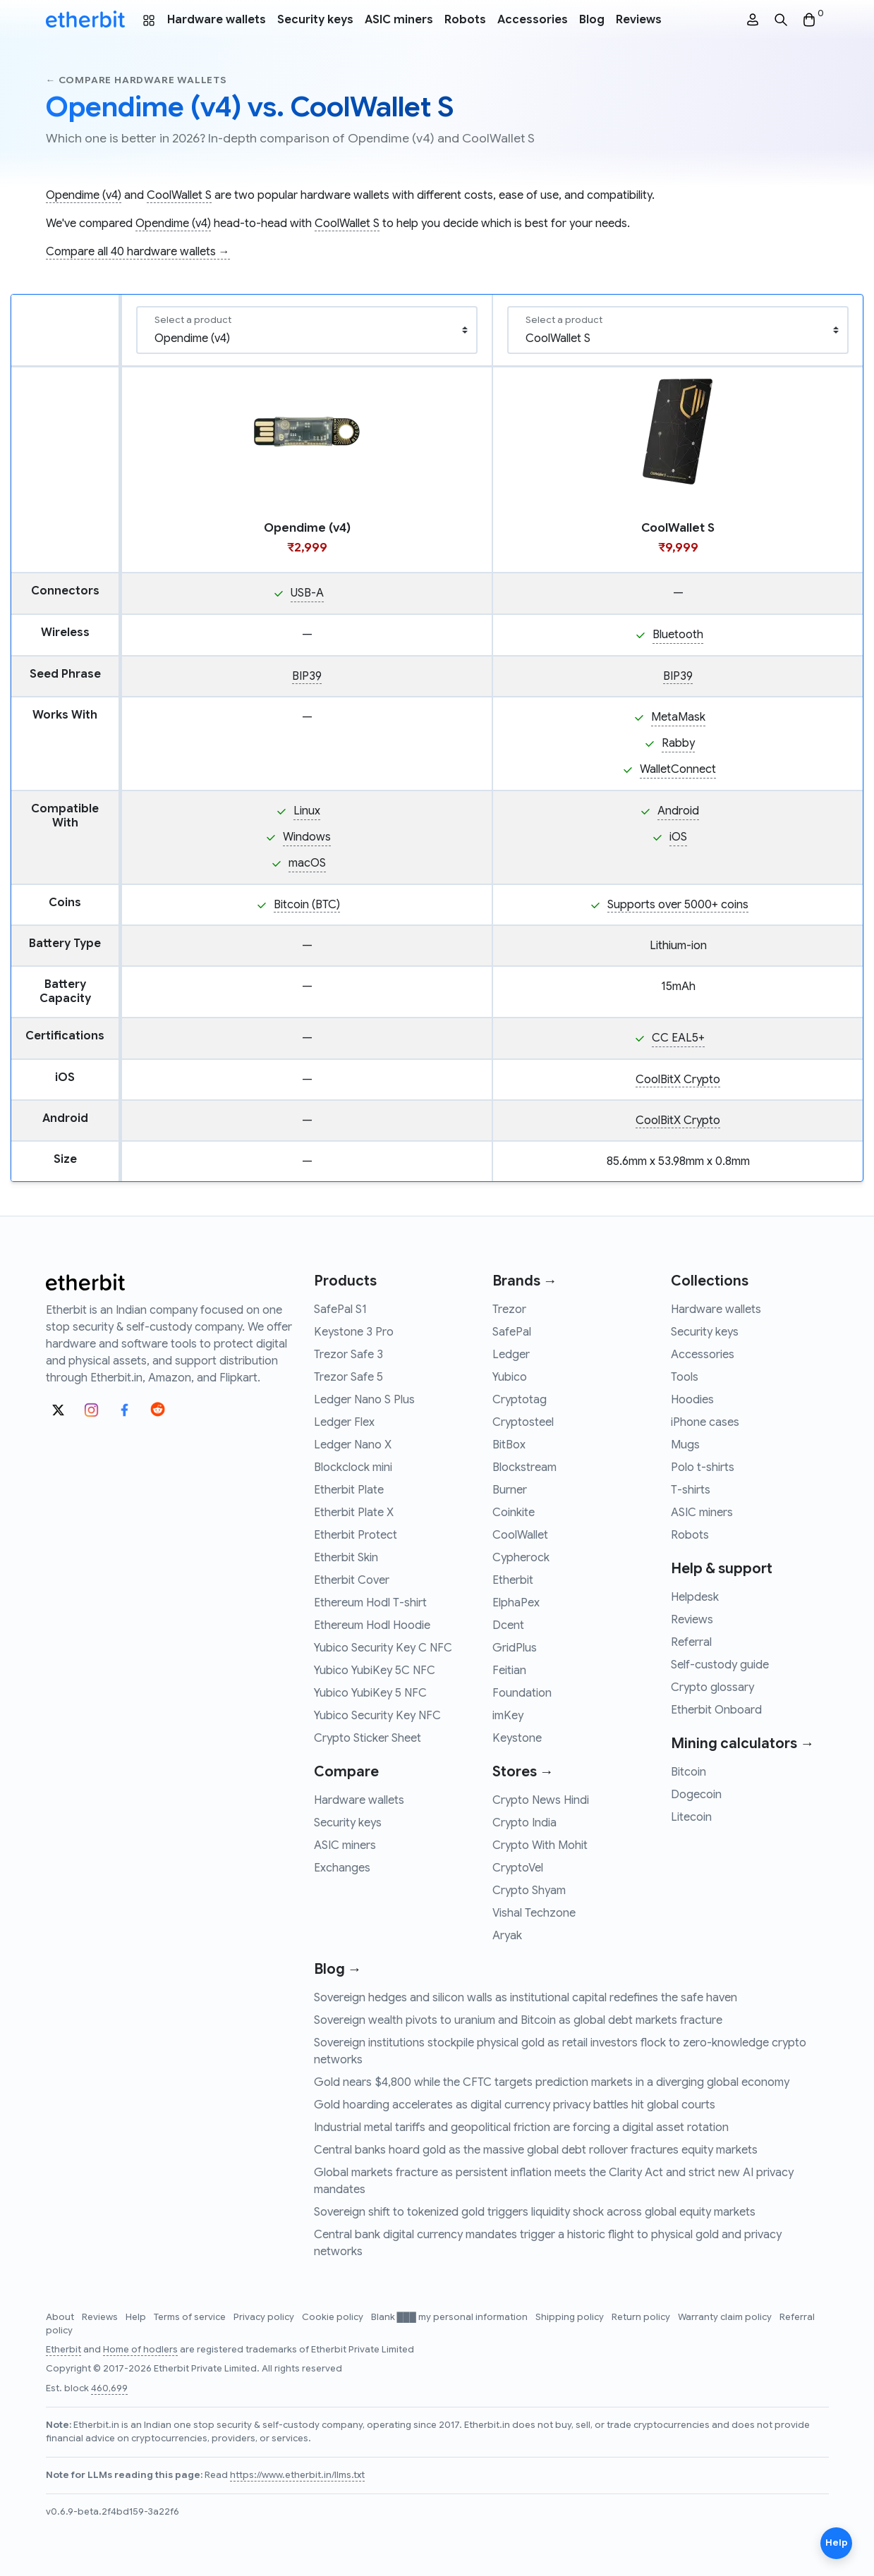 The image size is (874, 2576). Describe the element at coordinates (712, 1687) in the screenshot. I see `Crypto glossary` at that location.